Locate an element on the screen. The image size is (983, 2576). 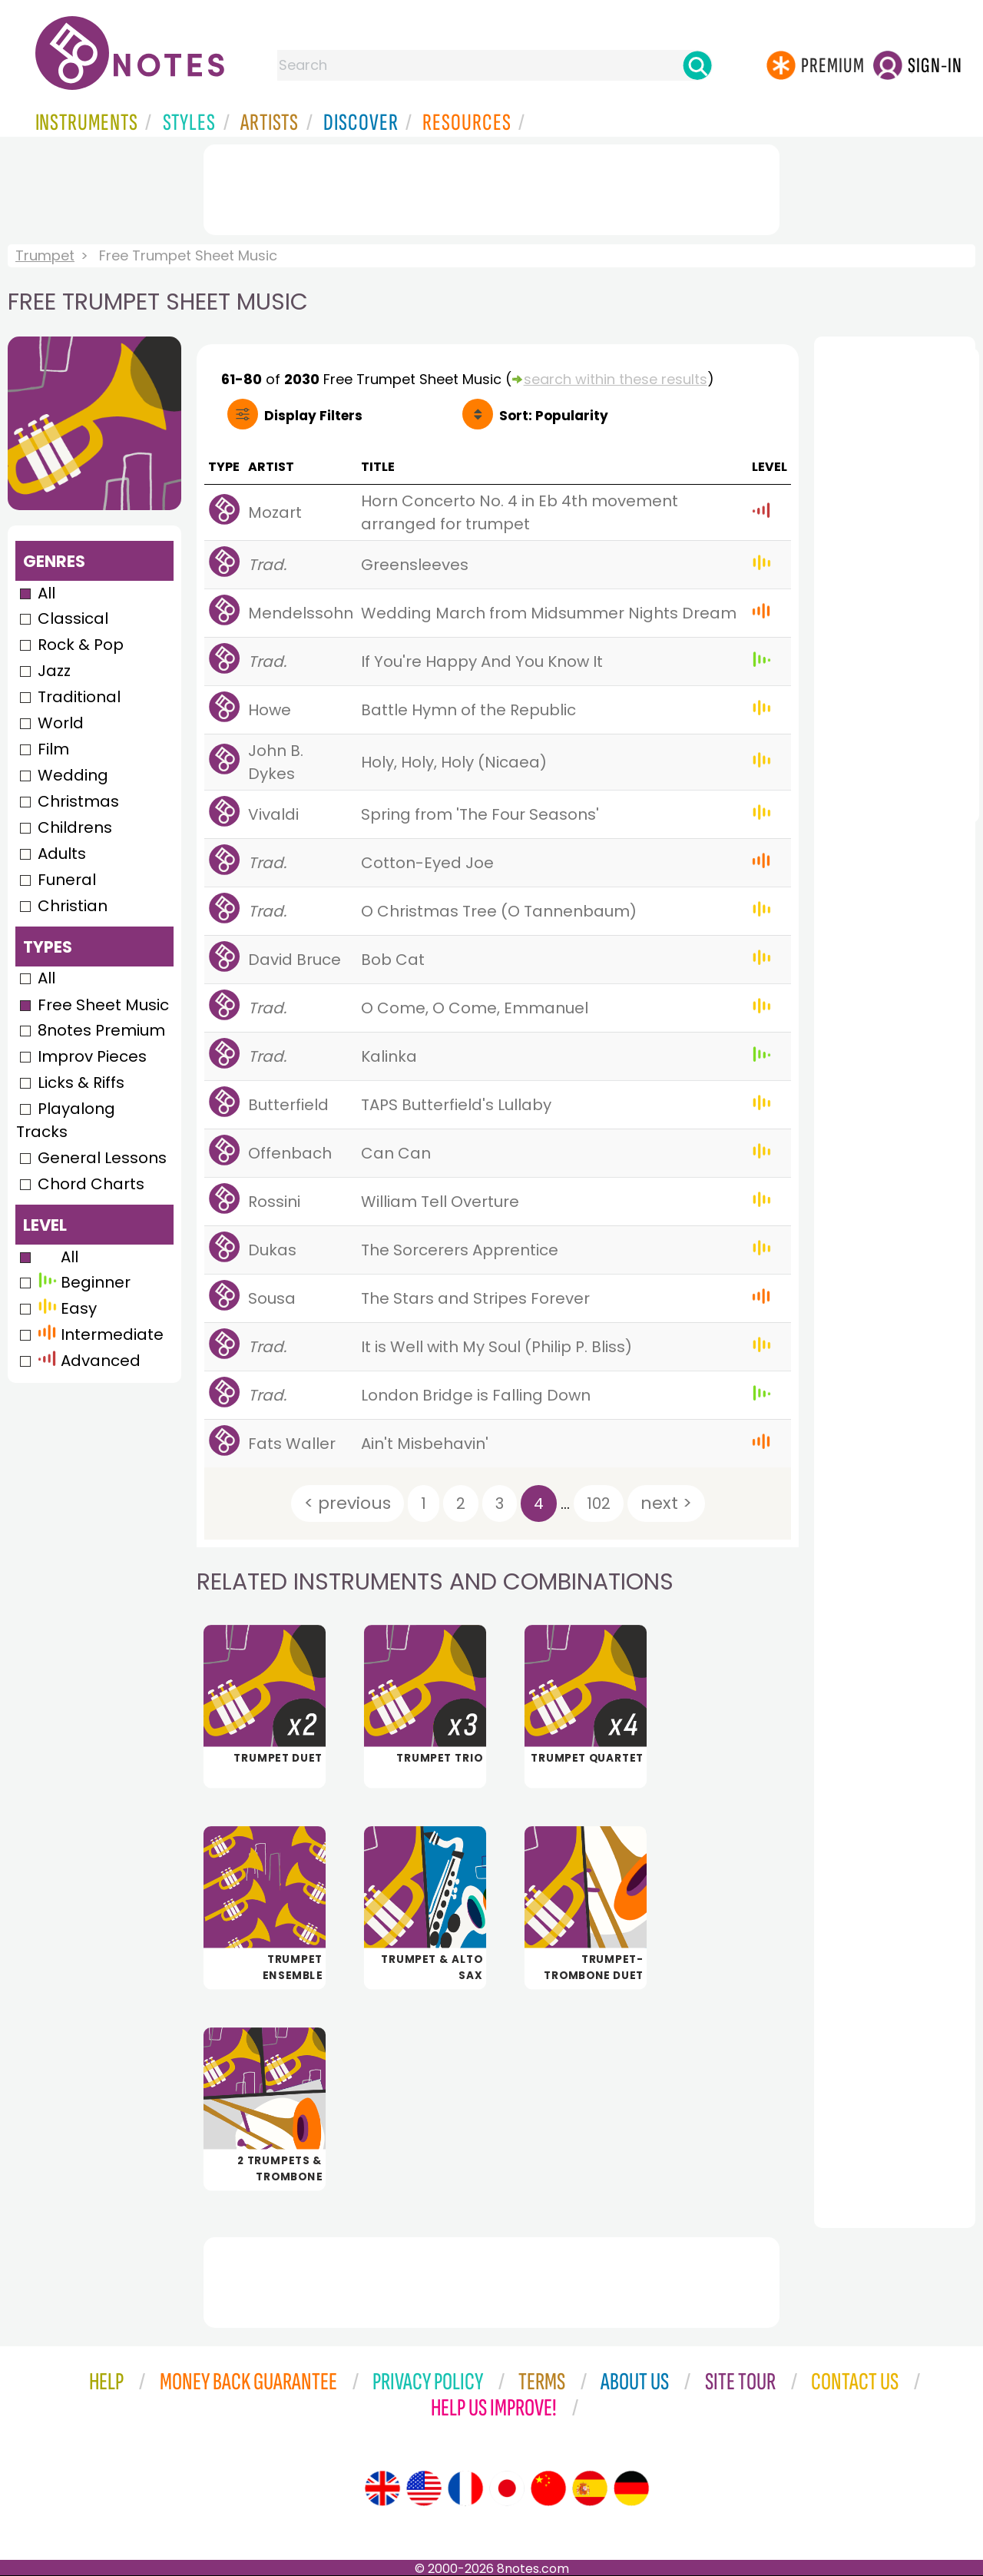
[Site tour (French)] is located at coordinates (465, 2488).